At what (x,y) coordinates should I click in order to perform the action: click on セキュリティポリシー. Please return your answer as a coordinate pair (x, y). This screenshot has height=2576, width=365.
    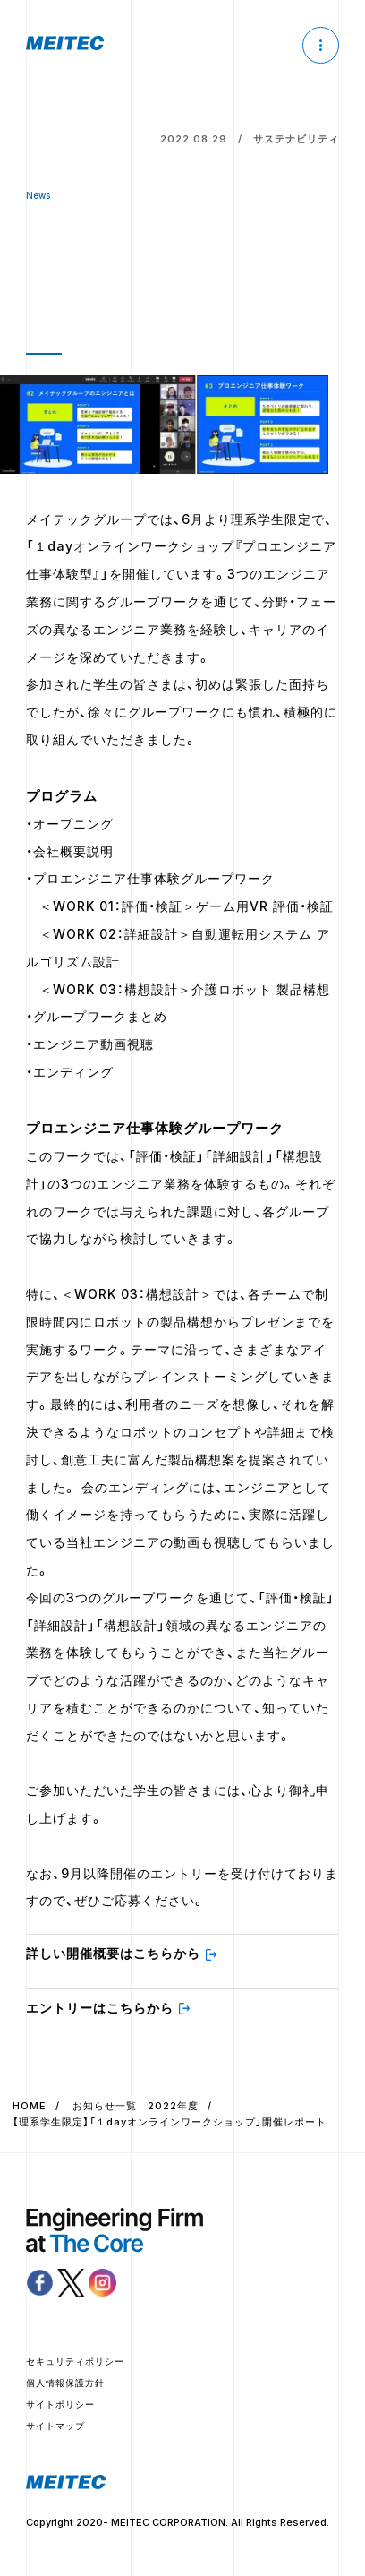
    Looking at the image, I should click on (75, 2361).